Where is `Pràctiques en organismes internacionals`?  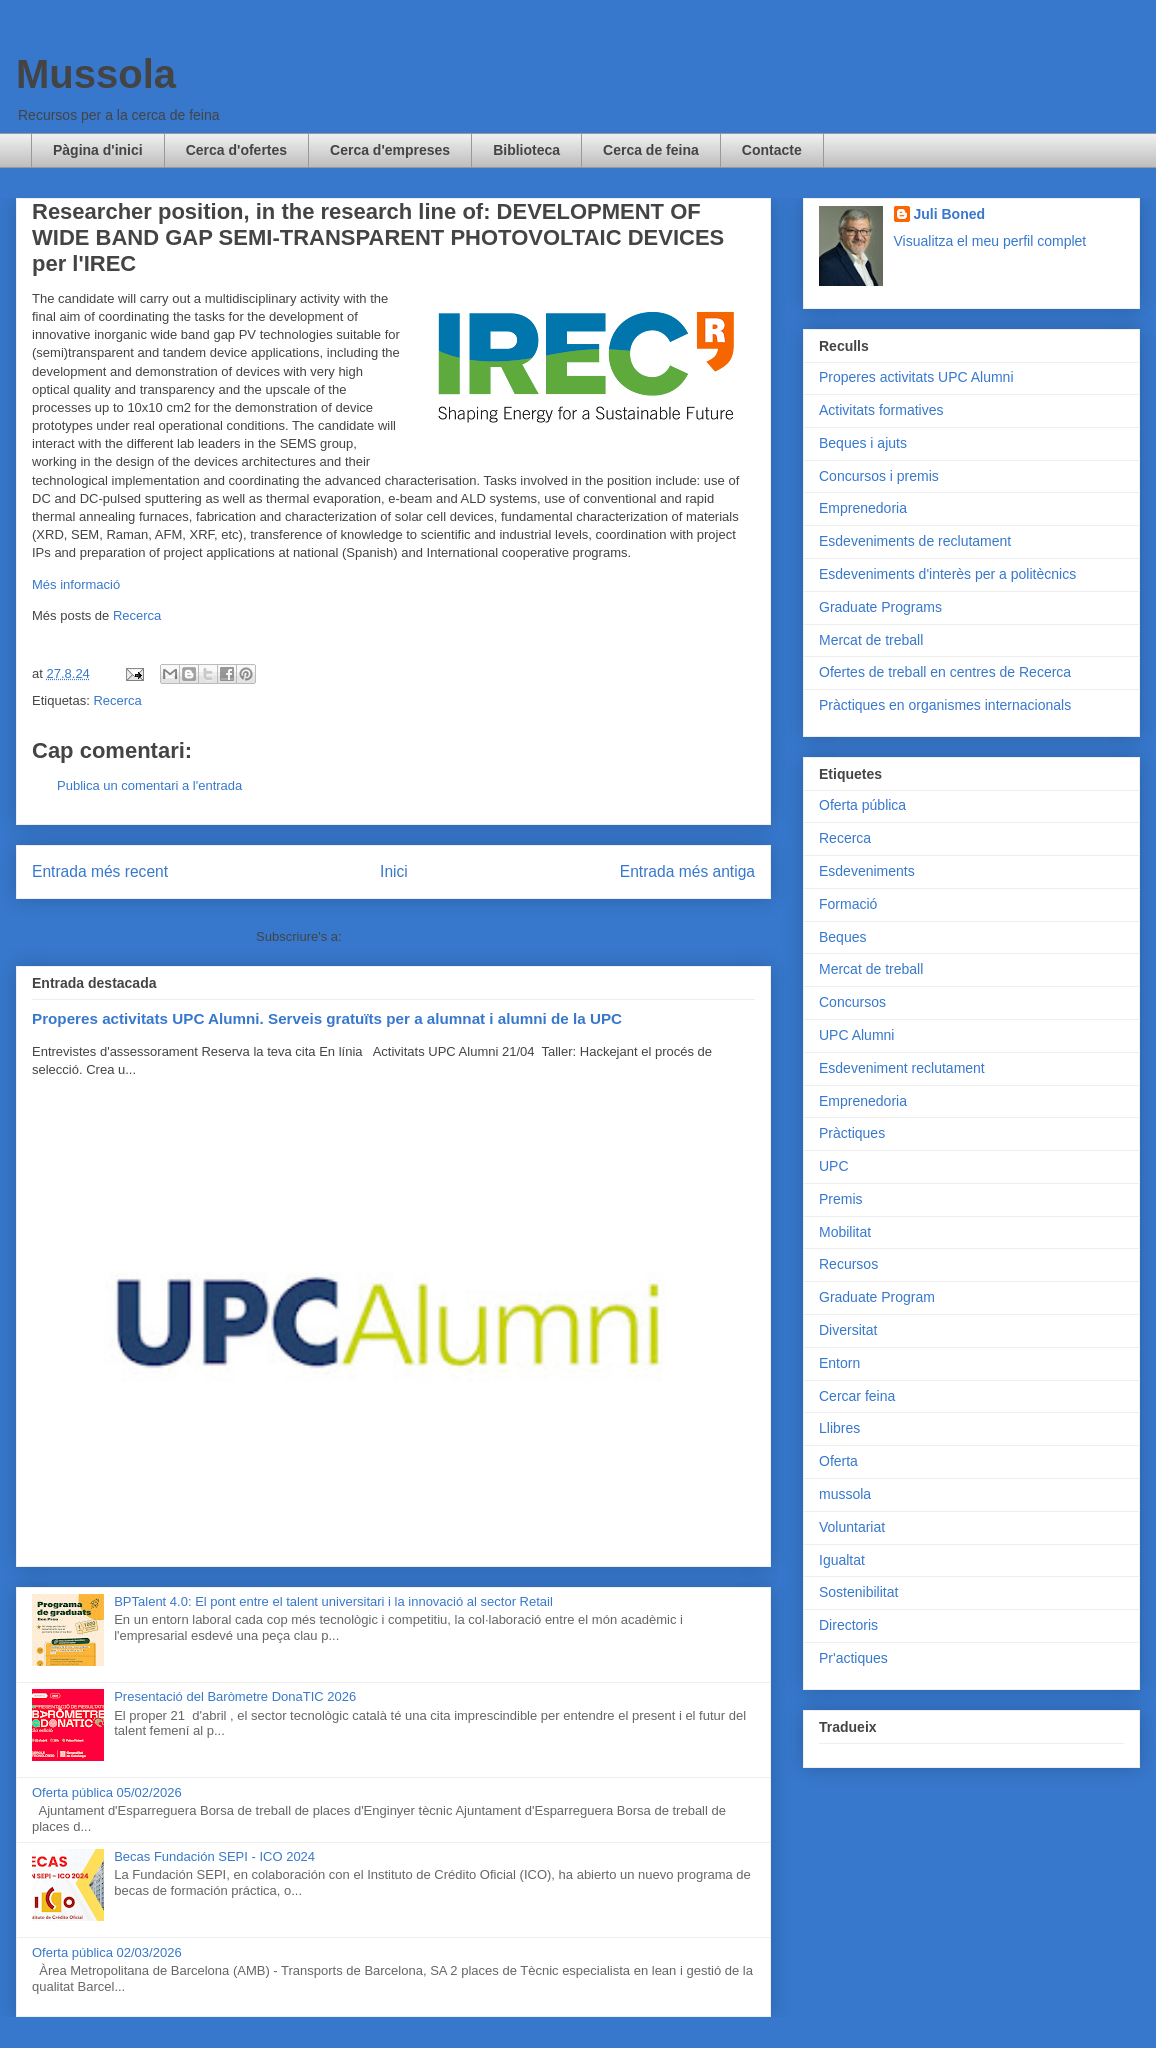 Pràctiques en organismes internacionals is located at coordinates (945, 705).